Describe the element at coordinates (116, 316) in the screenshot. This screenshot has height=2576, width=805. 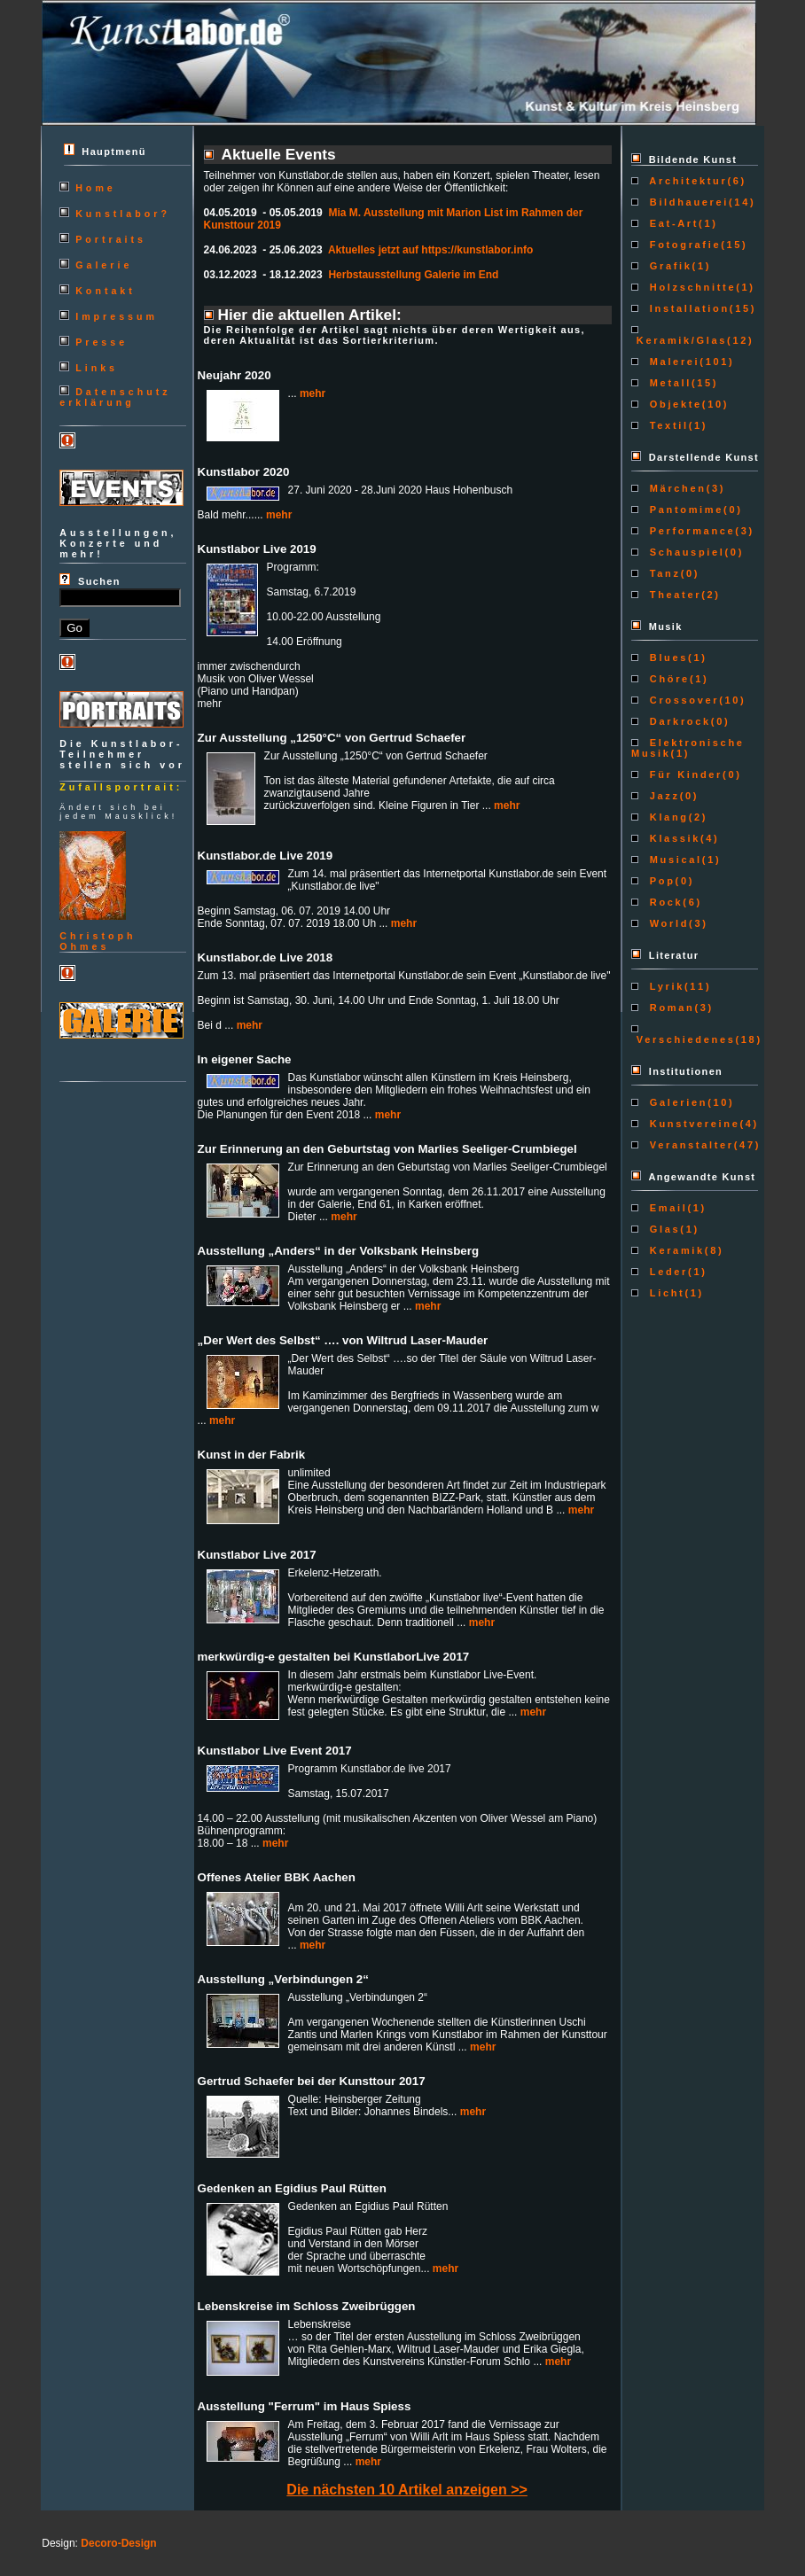
I see `Impressum` at that location.